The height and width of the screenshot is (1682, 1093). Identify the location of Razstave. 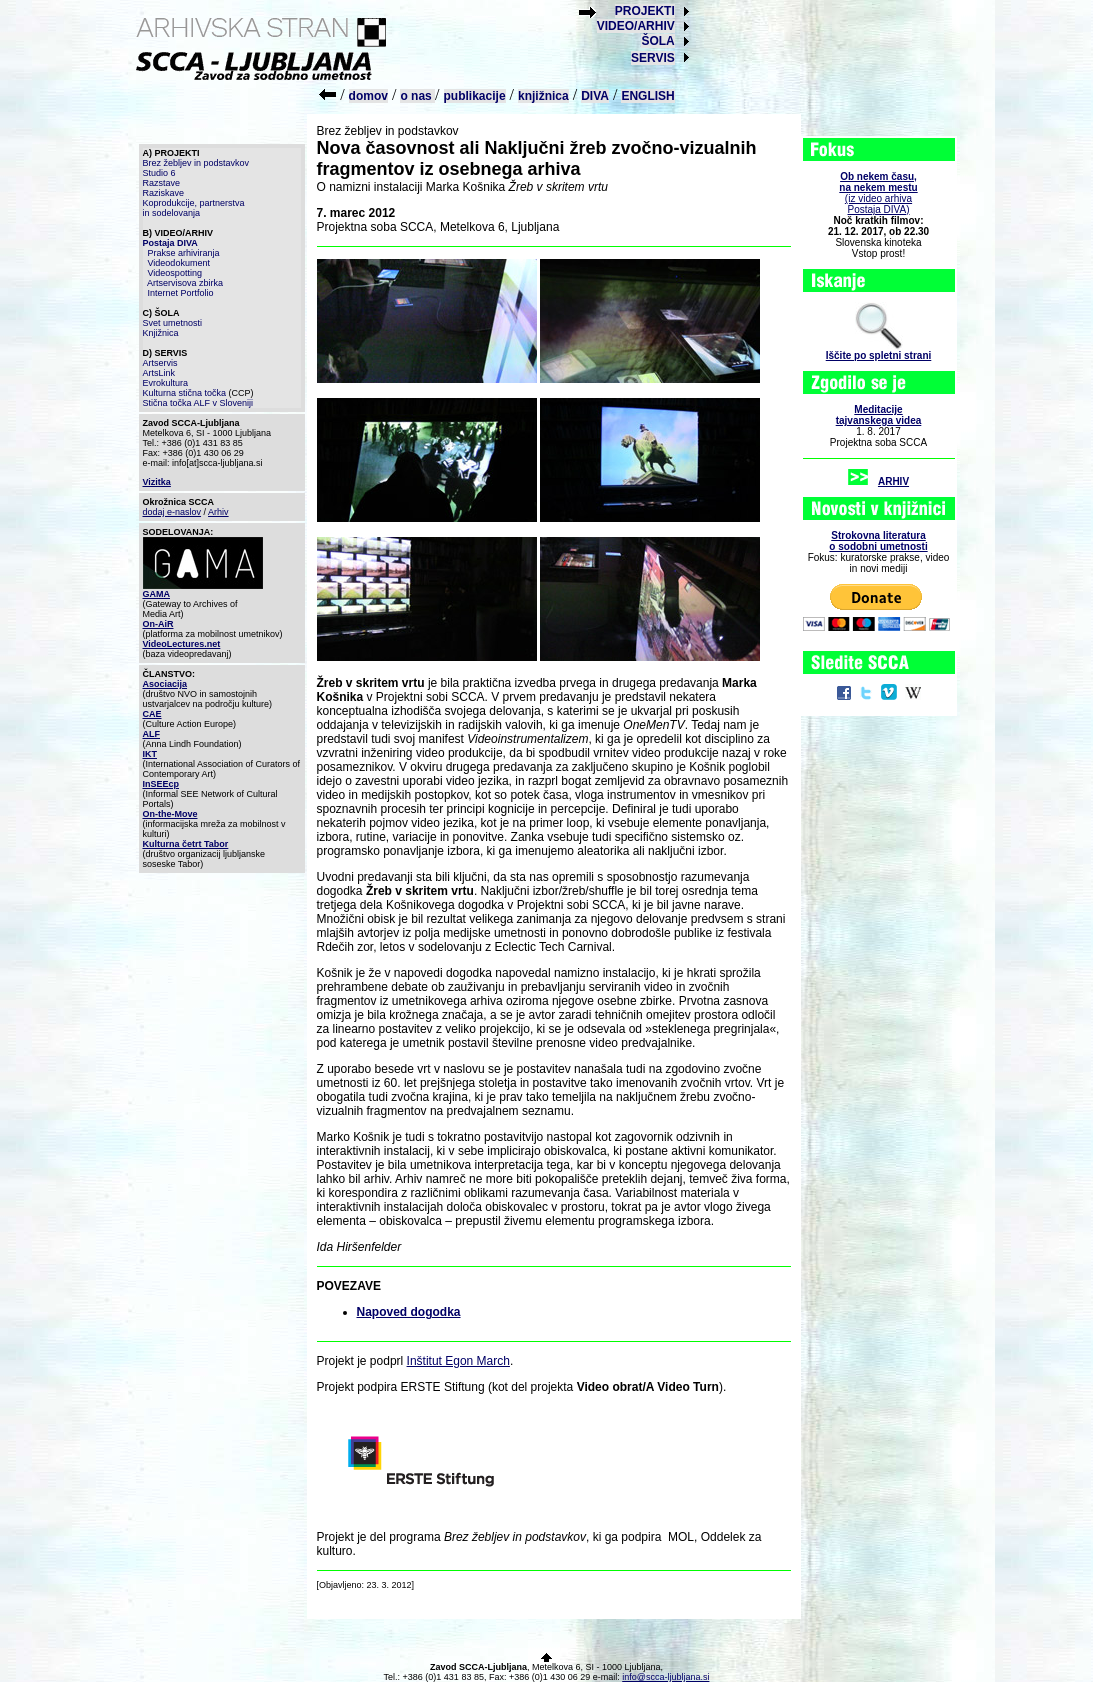
(162, 183).